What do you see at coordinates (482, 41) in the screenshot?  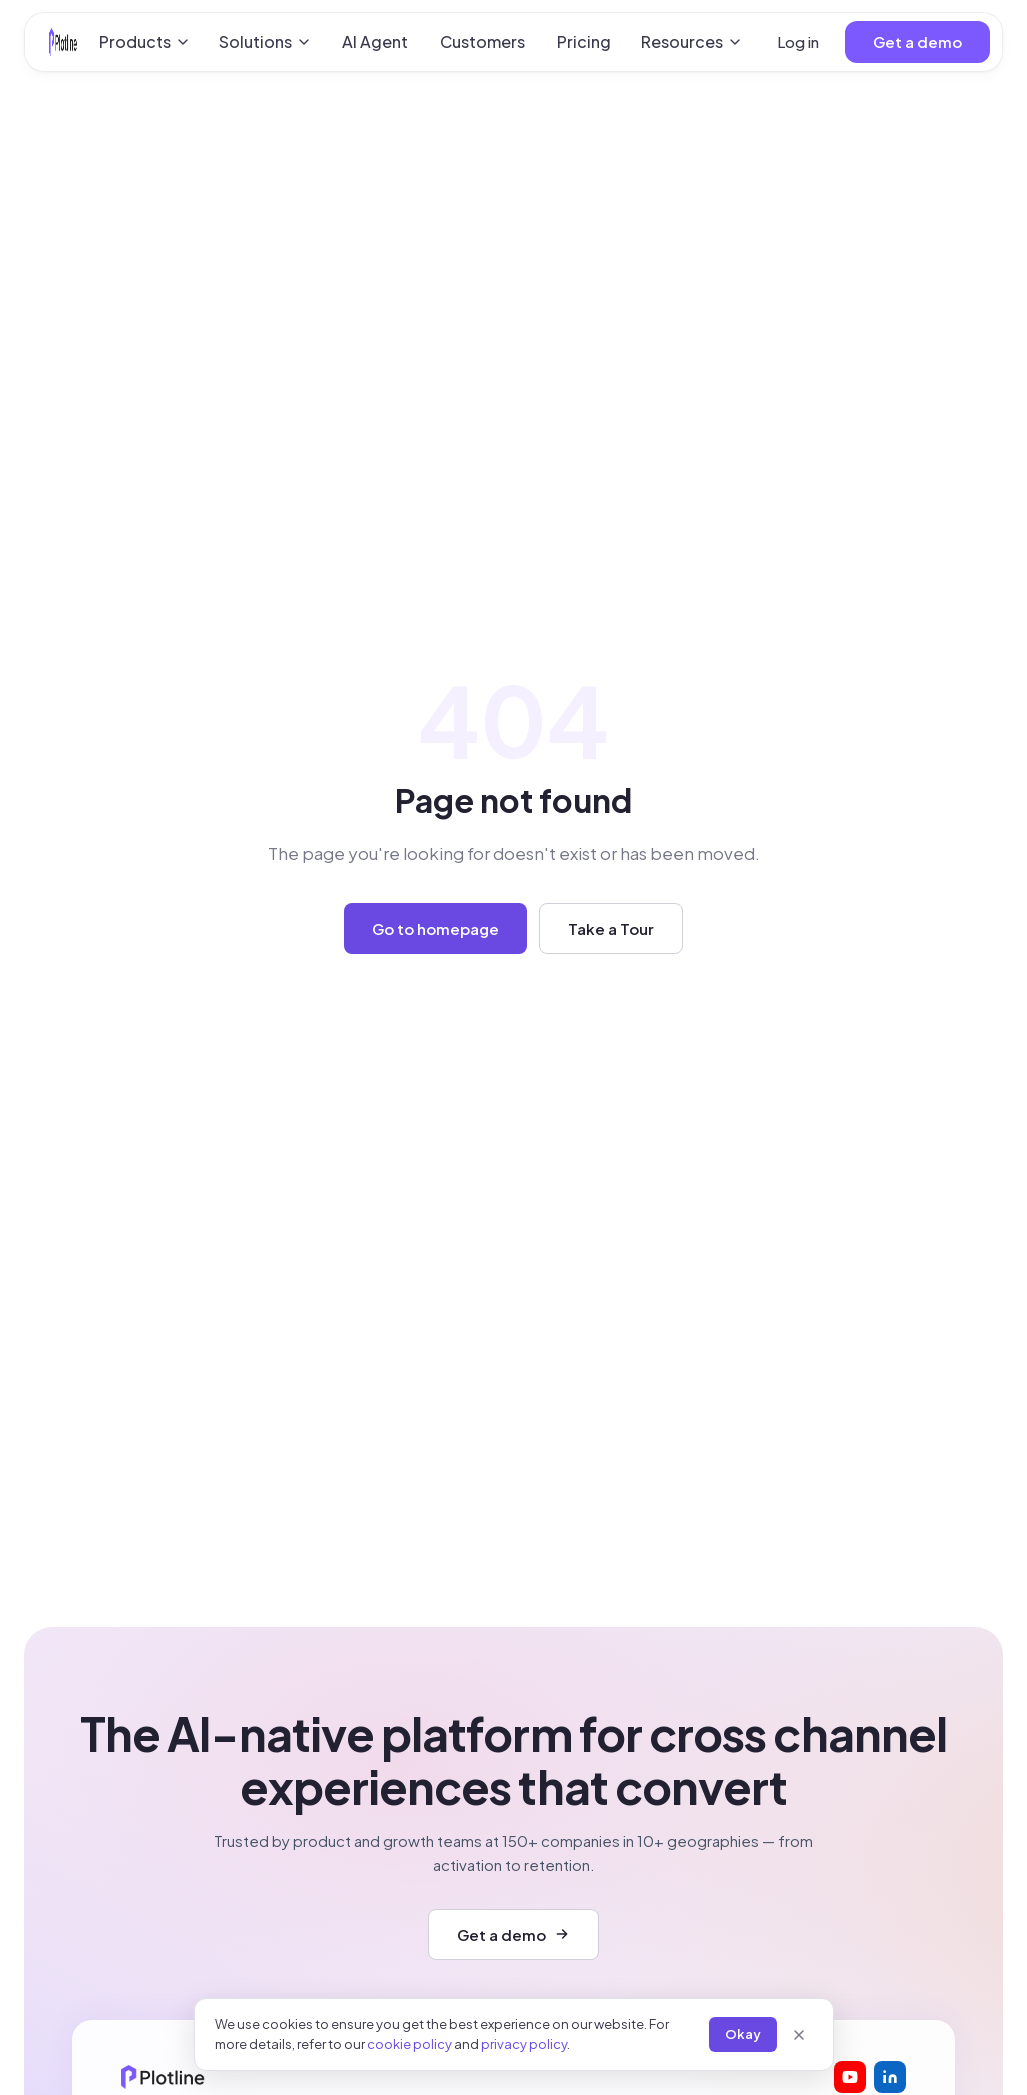 I see `Customers` at bounding box center [482, 41].